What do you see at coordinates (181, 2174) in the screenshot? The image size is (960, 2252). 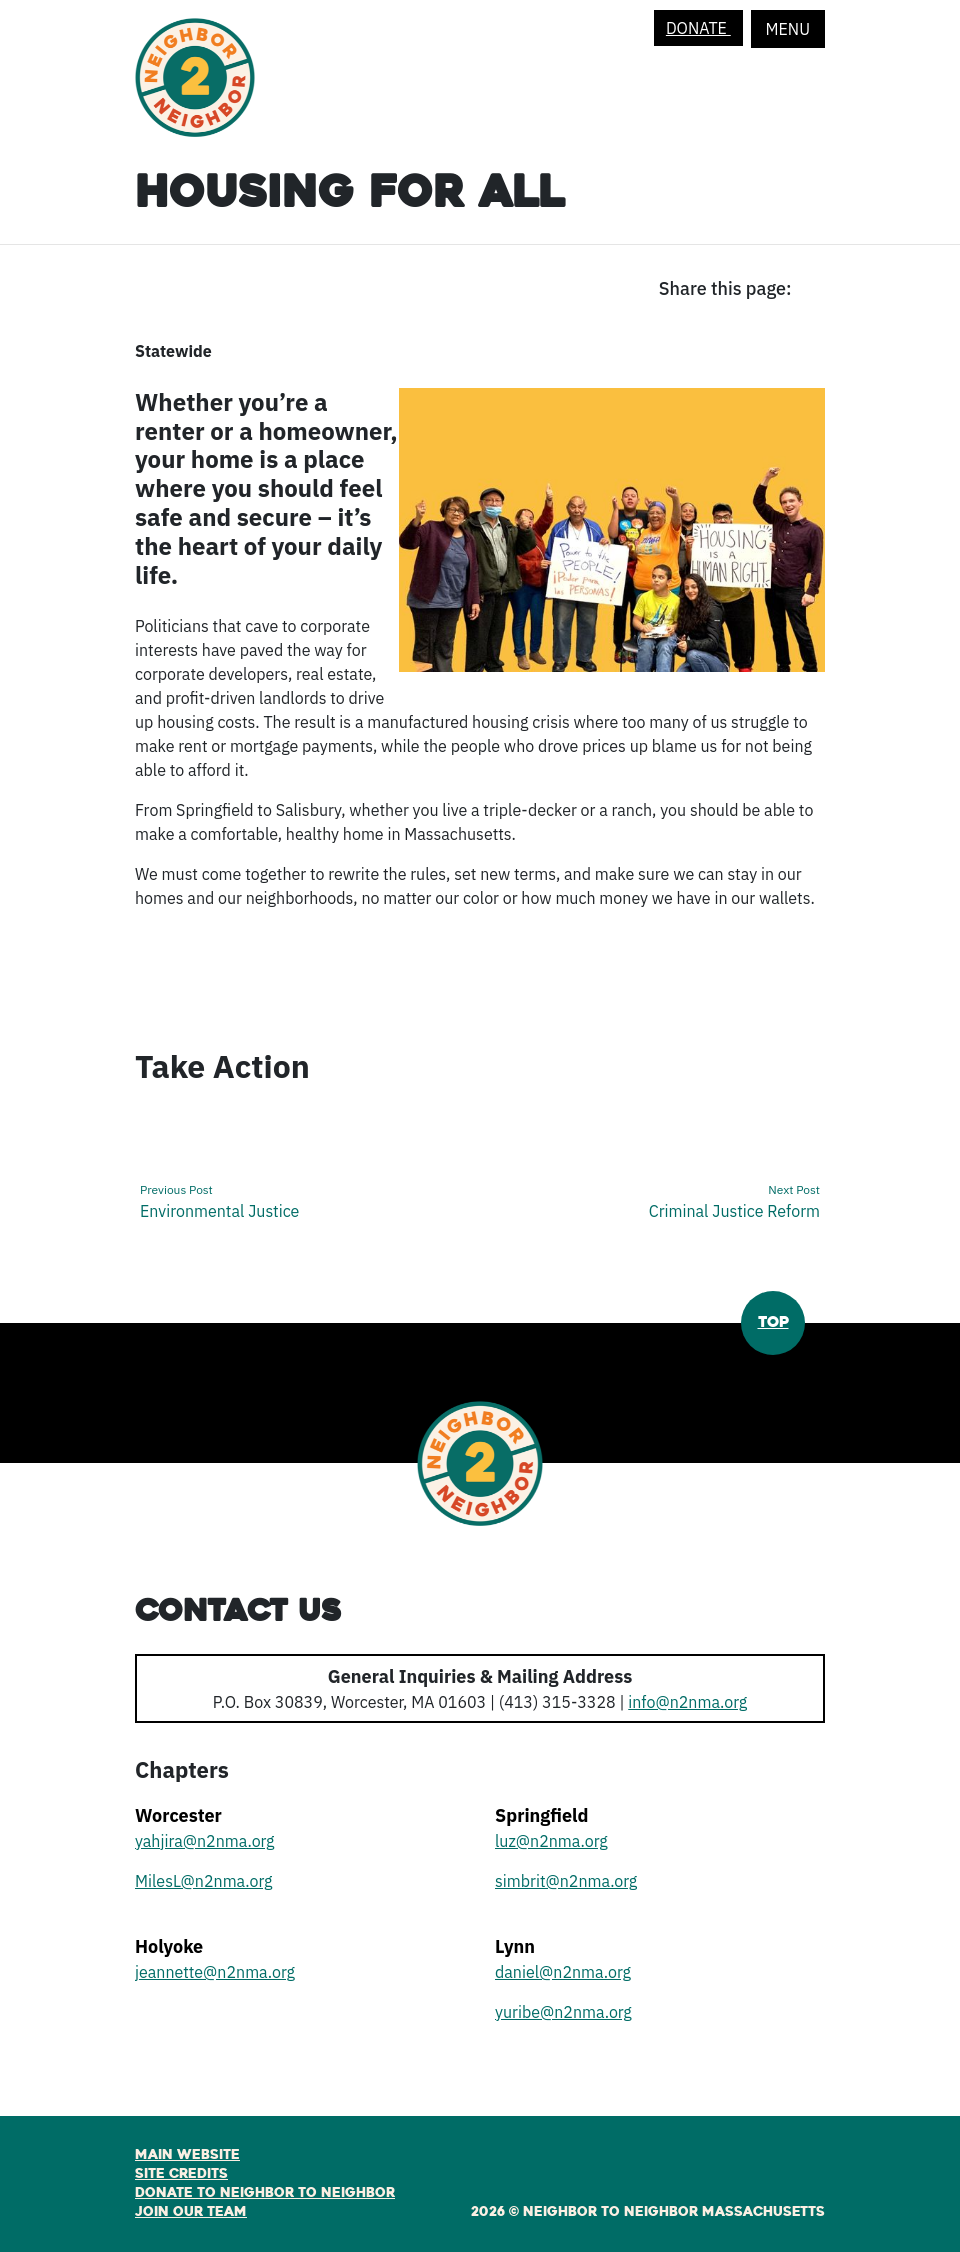 I see `Site Credits` at bounding box center [181, 2174].